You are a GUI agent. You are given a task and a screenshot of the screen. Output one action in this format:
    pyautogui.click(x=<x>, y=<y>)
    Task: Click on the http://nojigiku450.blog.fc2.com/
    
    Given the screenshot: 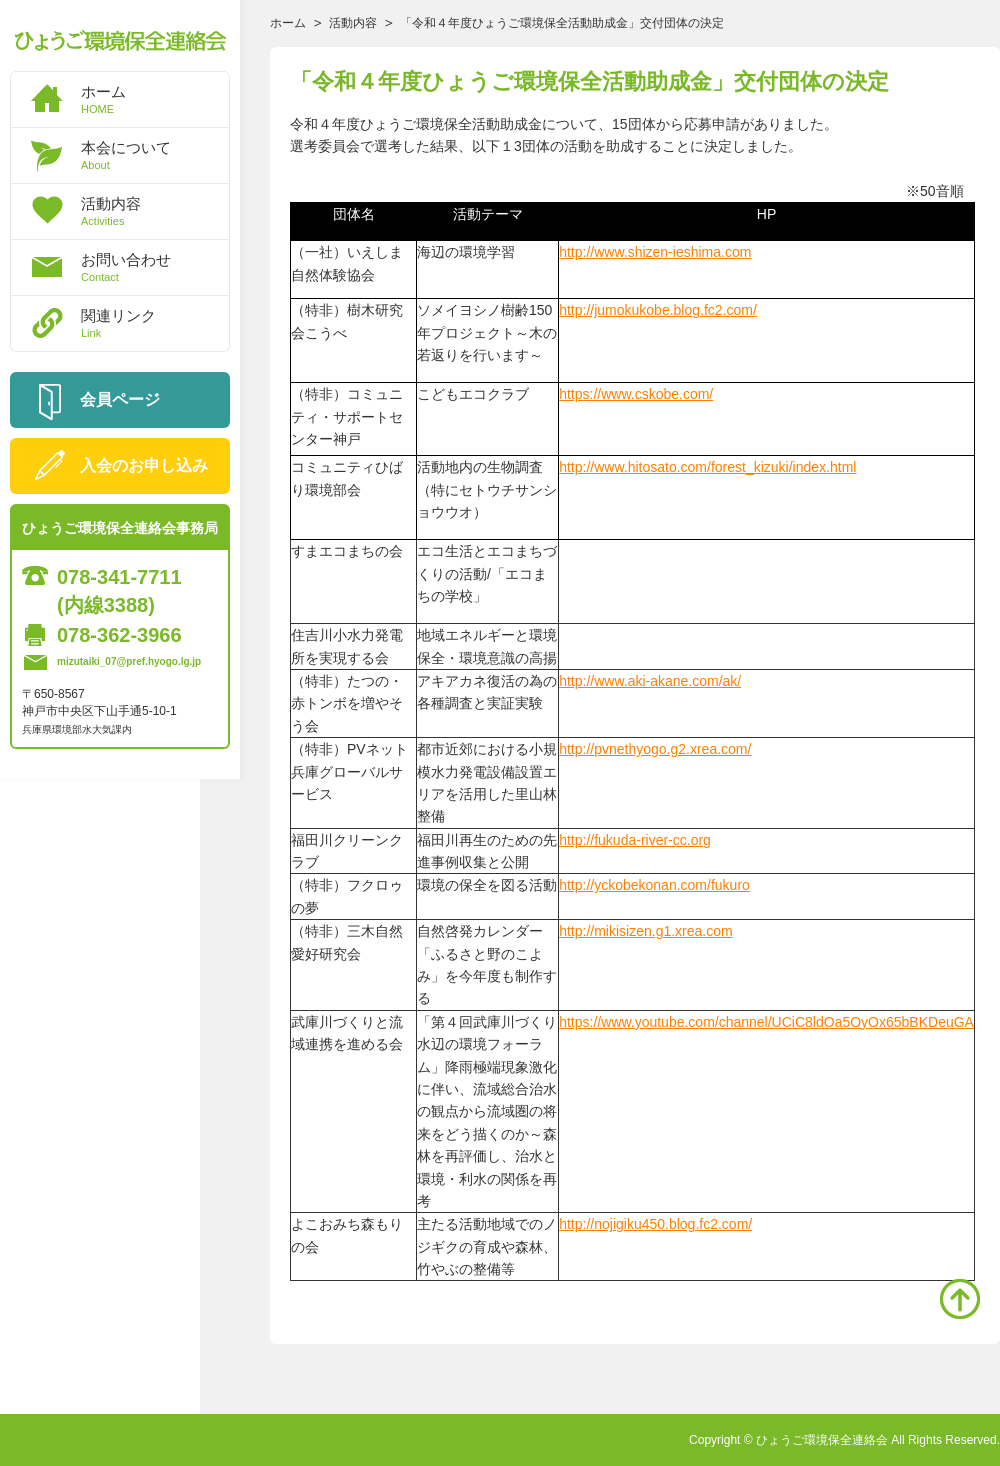 What is the action you would take?
    pyautogui.click(x=655, y=1224)
    